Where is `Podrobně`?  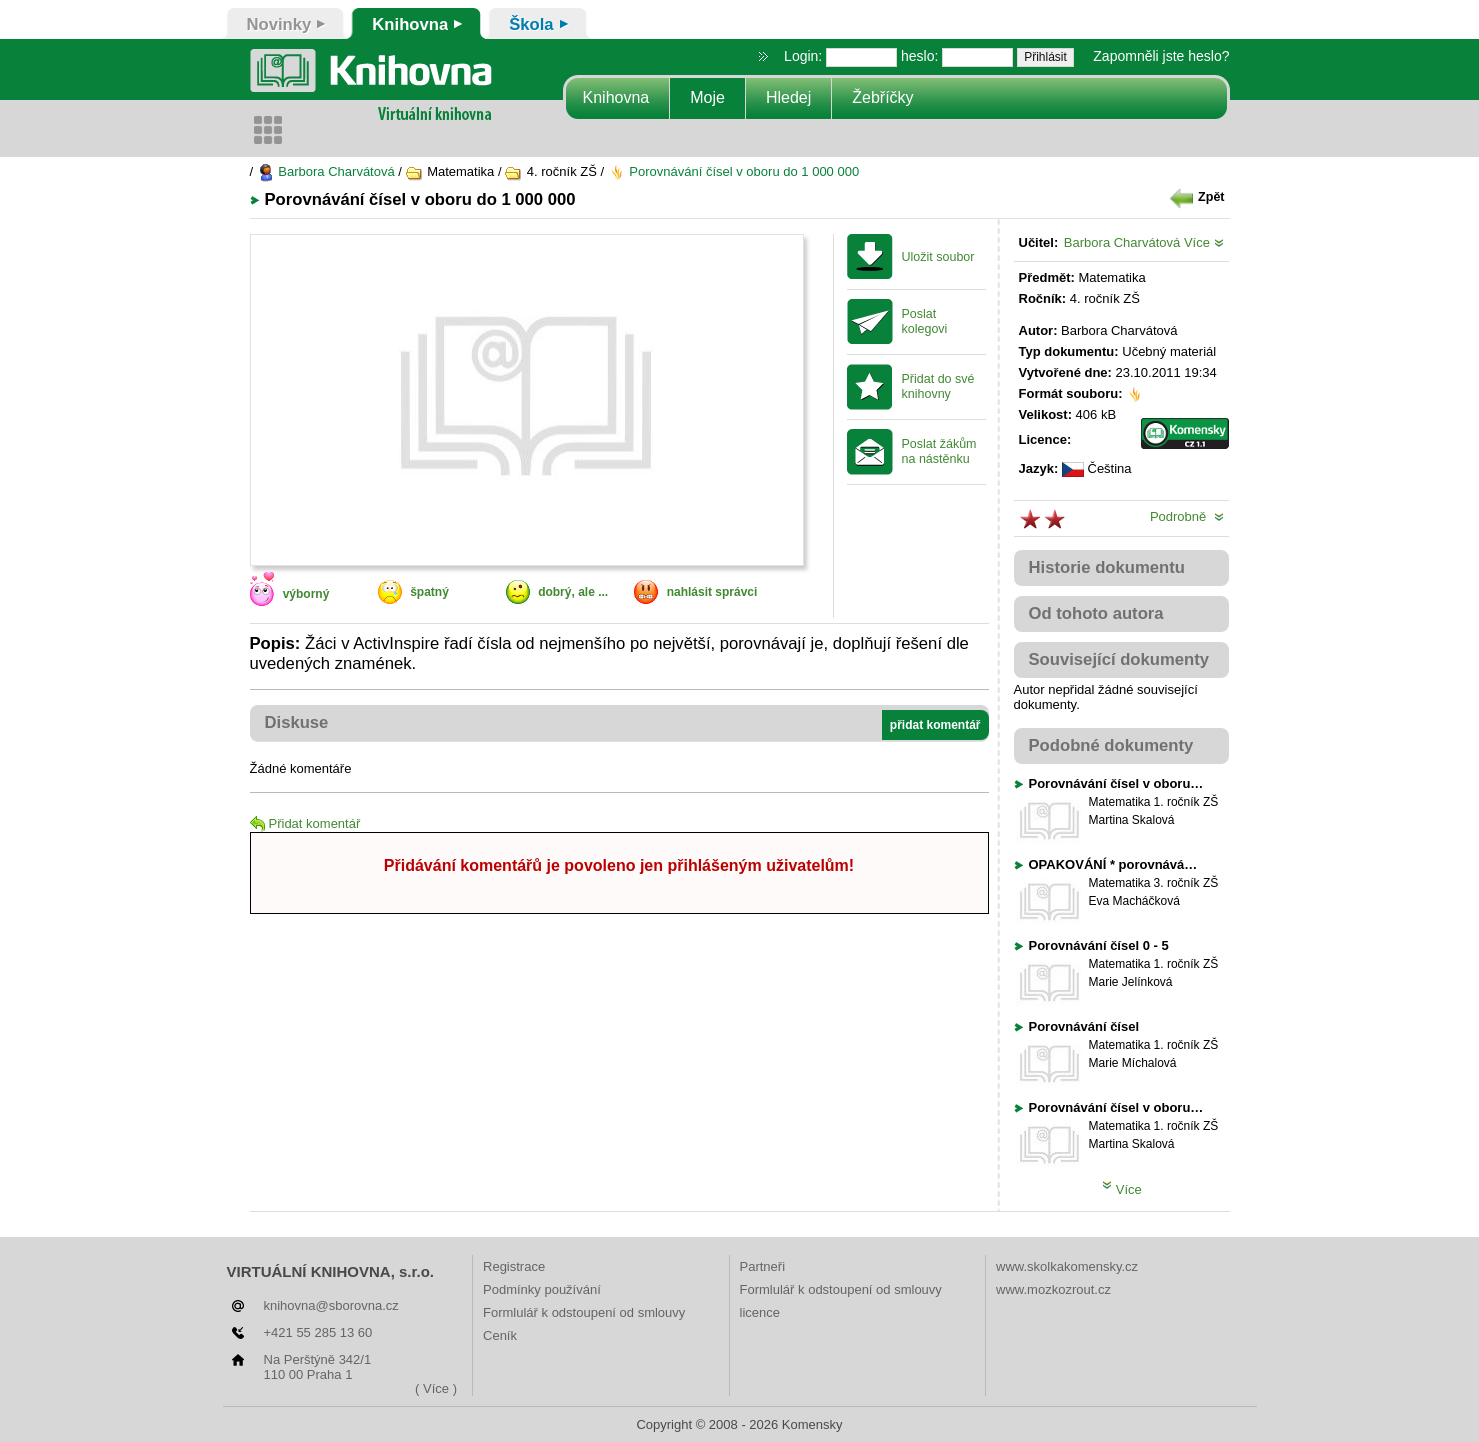 Podrobně is located at coordinates (1187, 516).